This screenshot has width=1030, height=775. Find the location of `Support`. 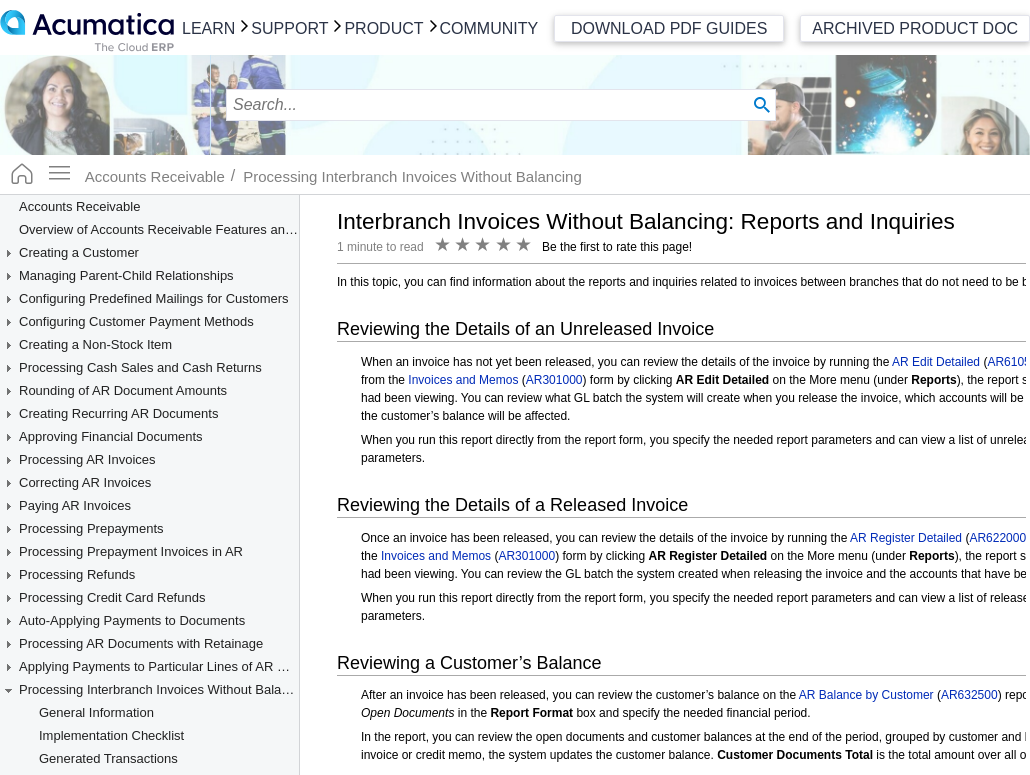

Support is located at coordinates (289, 28).